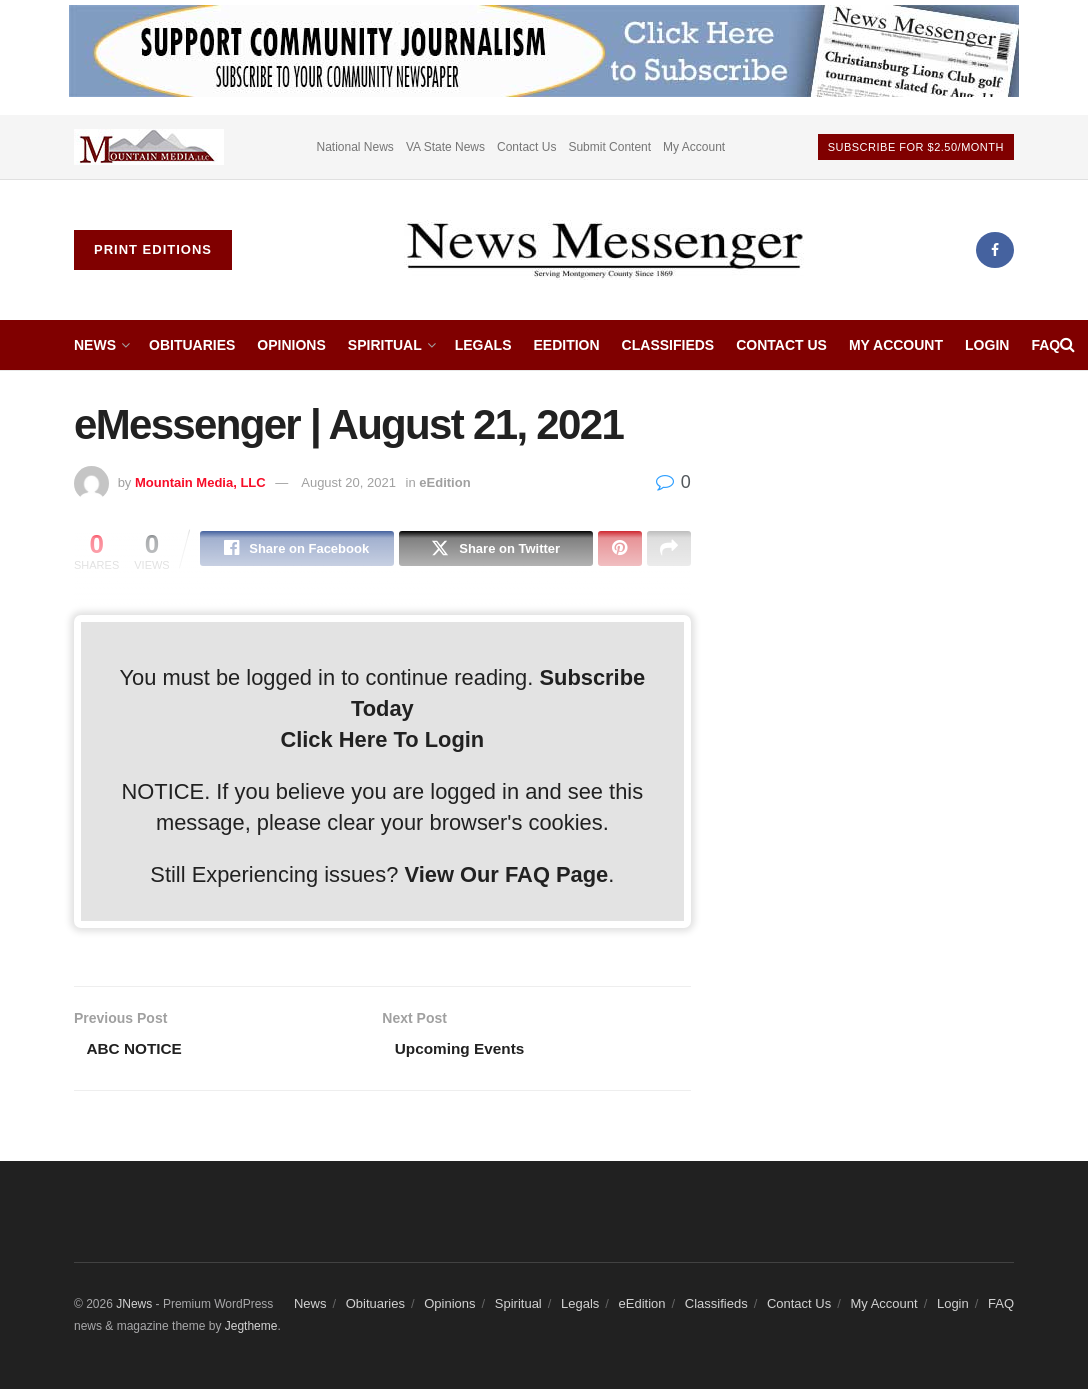 The width and height of the screenshot is (1088, 1394). What do you see at coordinates (694, 147) in the screenshot?
I see `My Account` at bounding box center [694, 147].